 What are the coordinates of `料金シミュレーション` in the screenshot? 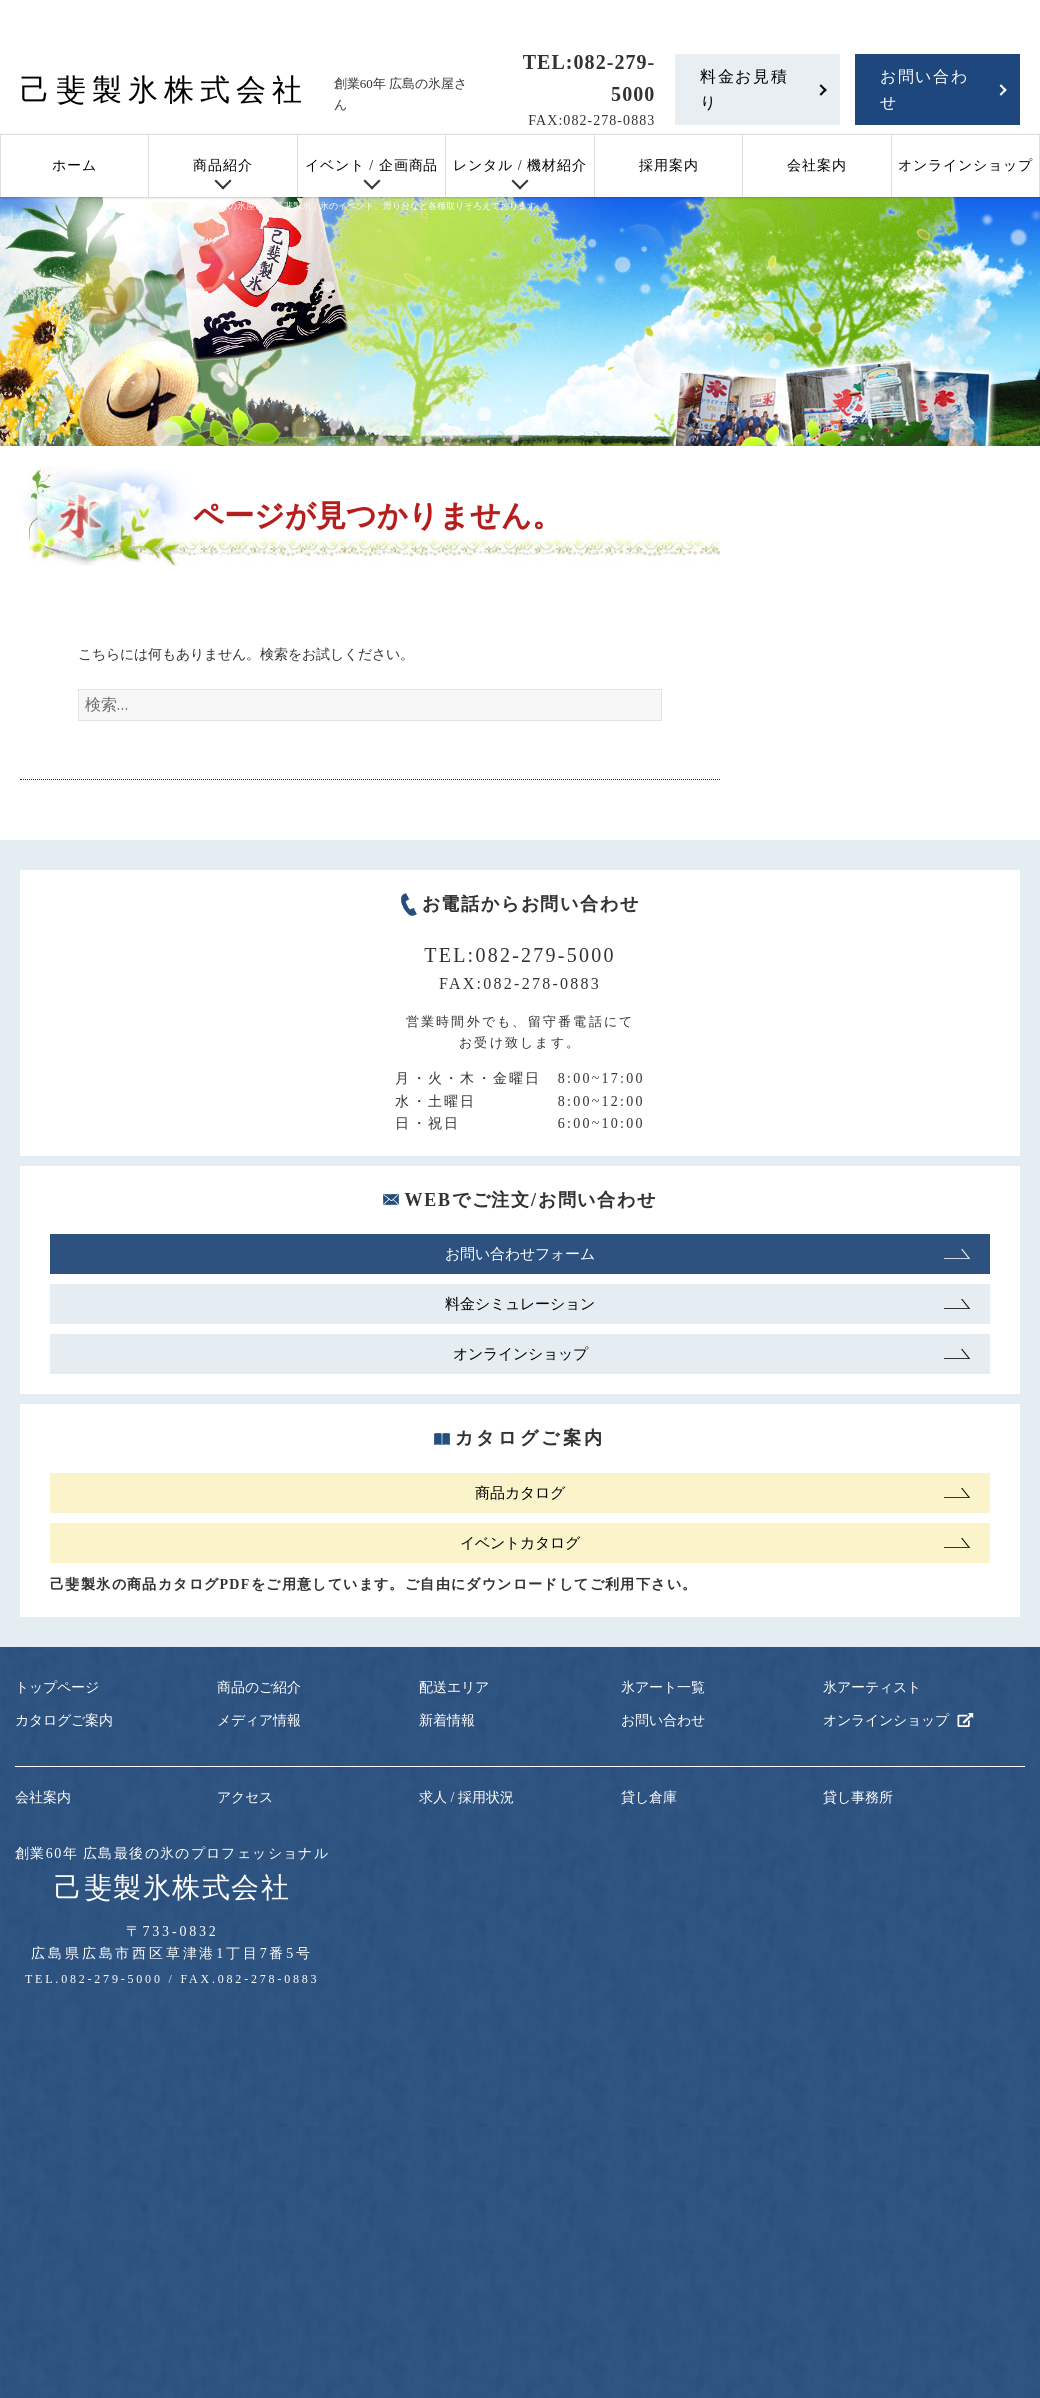 It's located at (520, 1304).